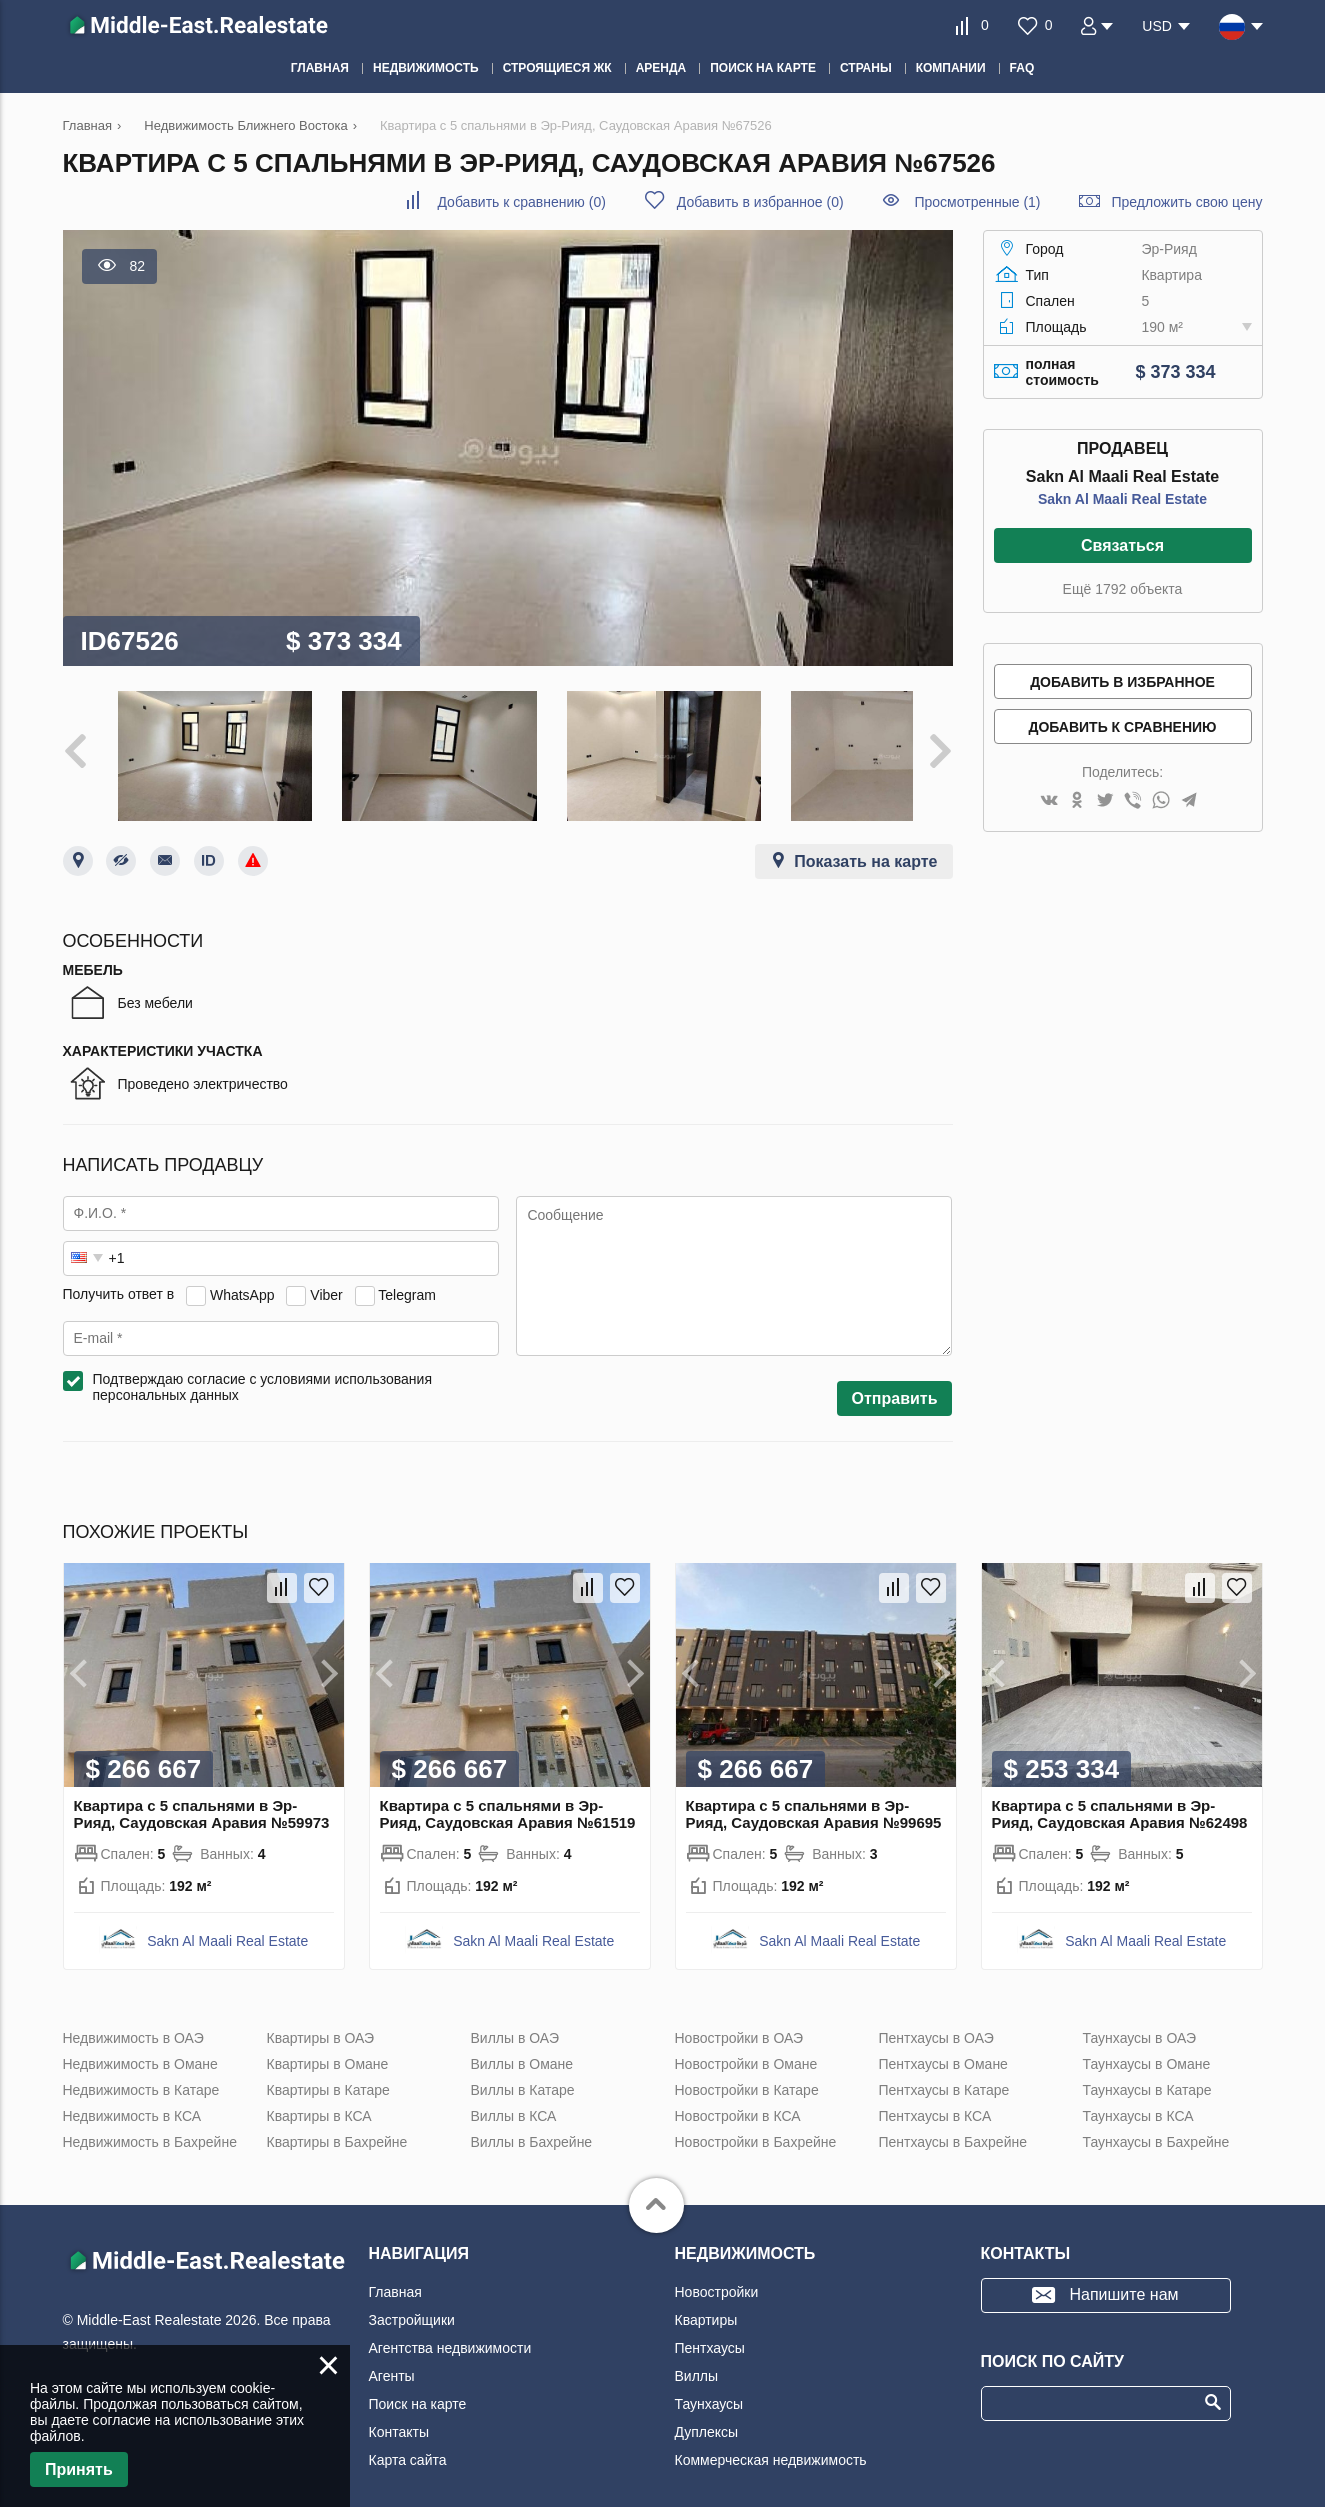 The height and width of the screenshot is (2507, 1325). Describe the element at coordinates (814, 1799) in the screenshot. I see `Квартира с 5 спальнями в Эр-Рияд, Саудовская Аравия №99695` at that location.